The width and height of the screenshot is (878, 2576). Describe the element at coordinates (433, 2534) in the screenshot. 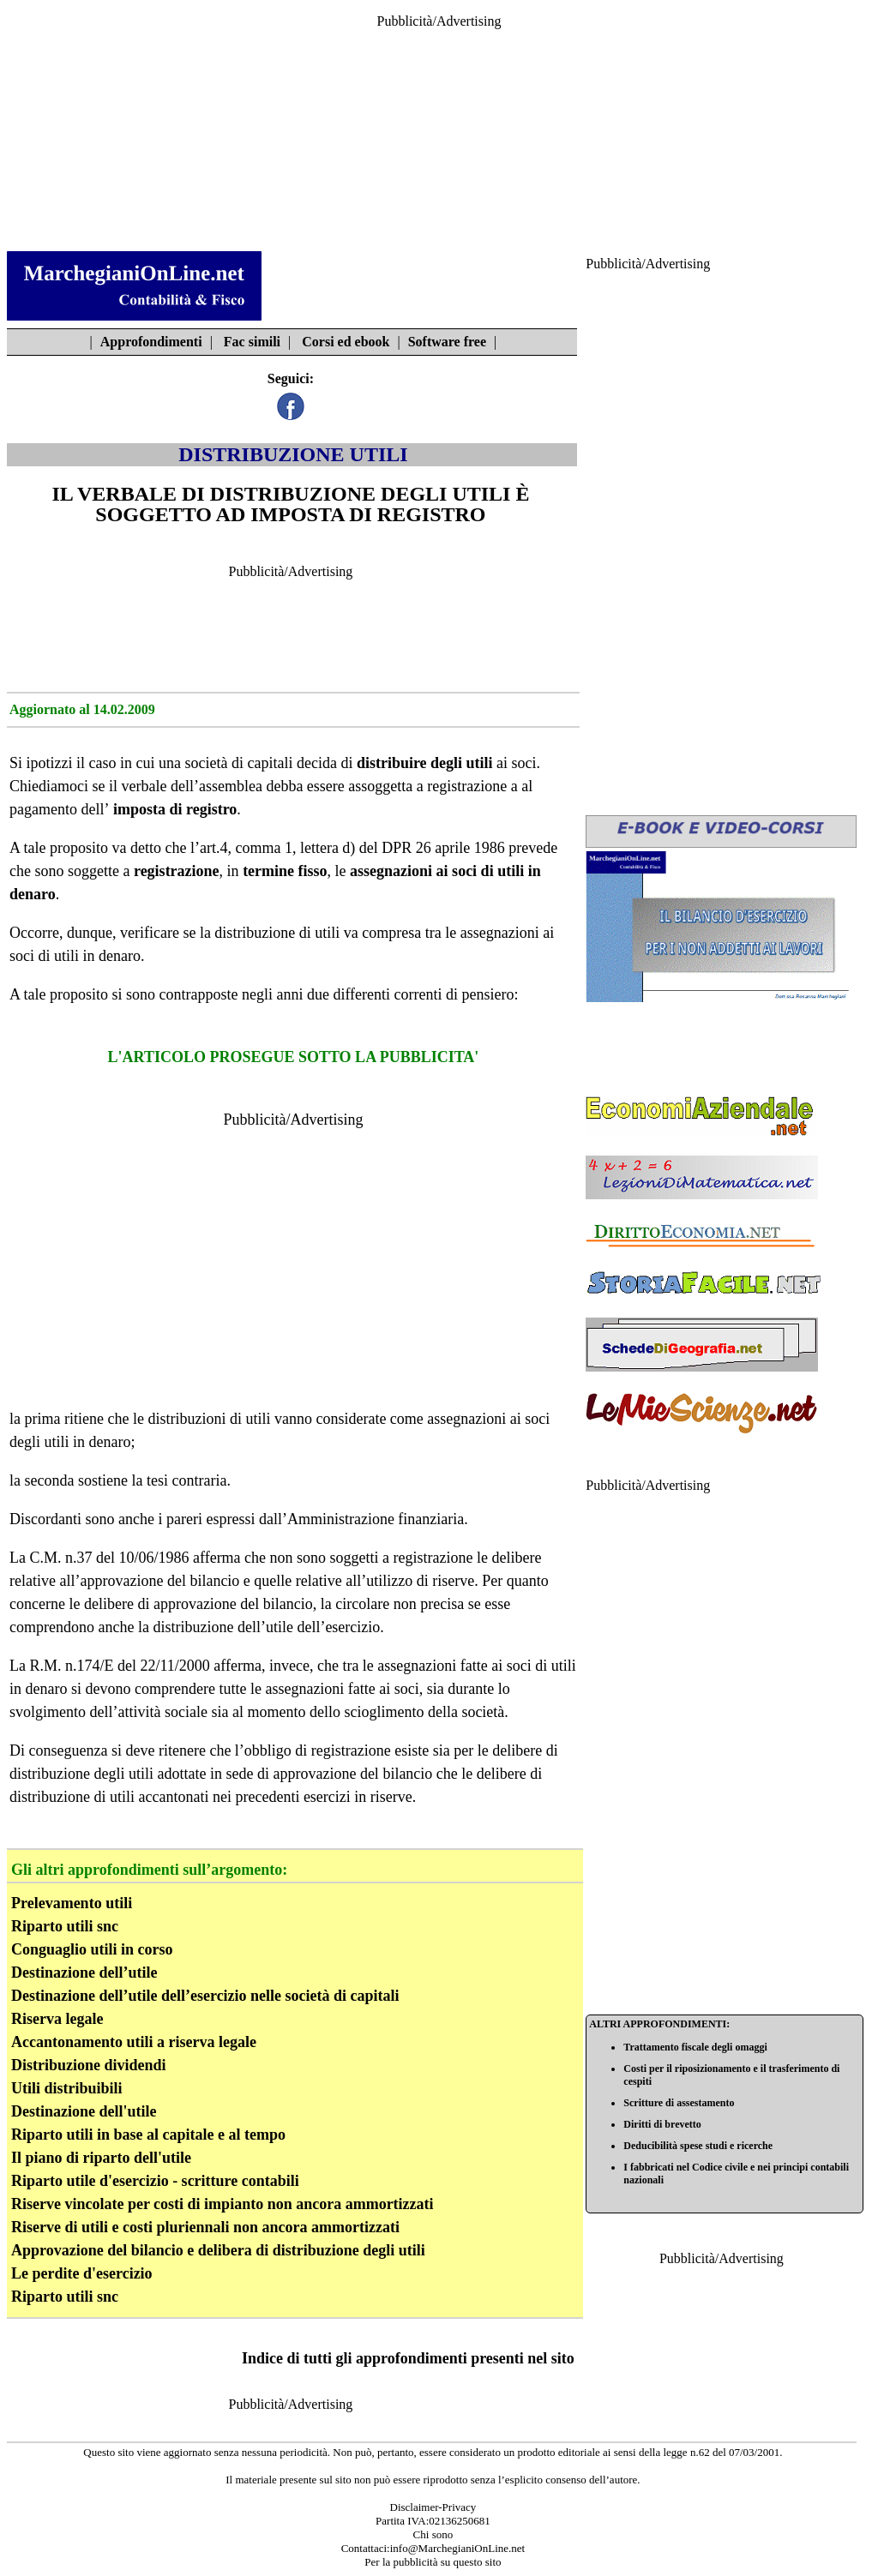

I see `Chi sono` at that location.